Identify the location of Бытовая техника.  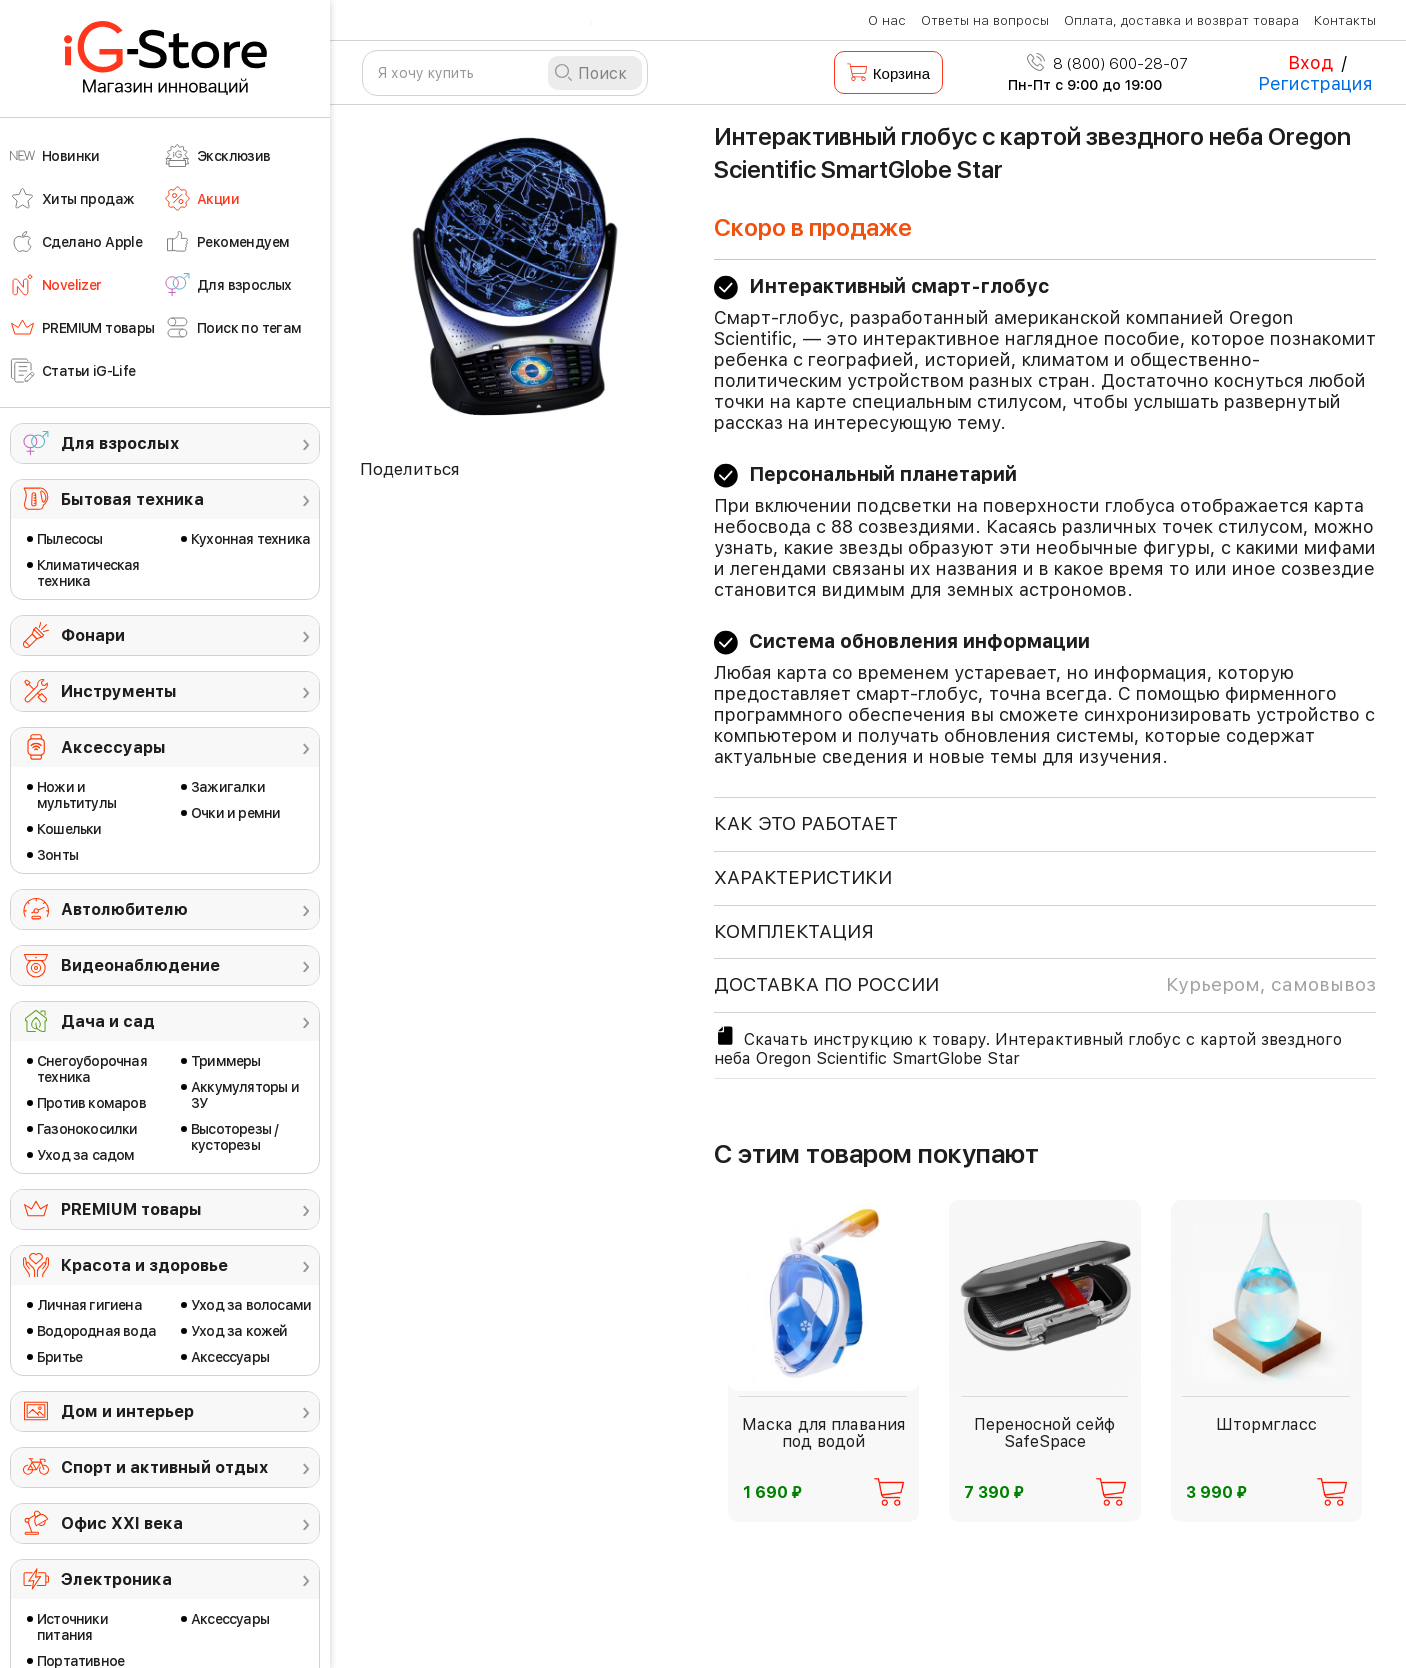
(132, 499).